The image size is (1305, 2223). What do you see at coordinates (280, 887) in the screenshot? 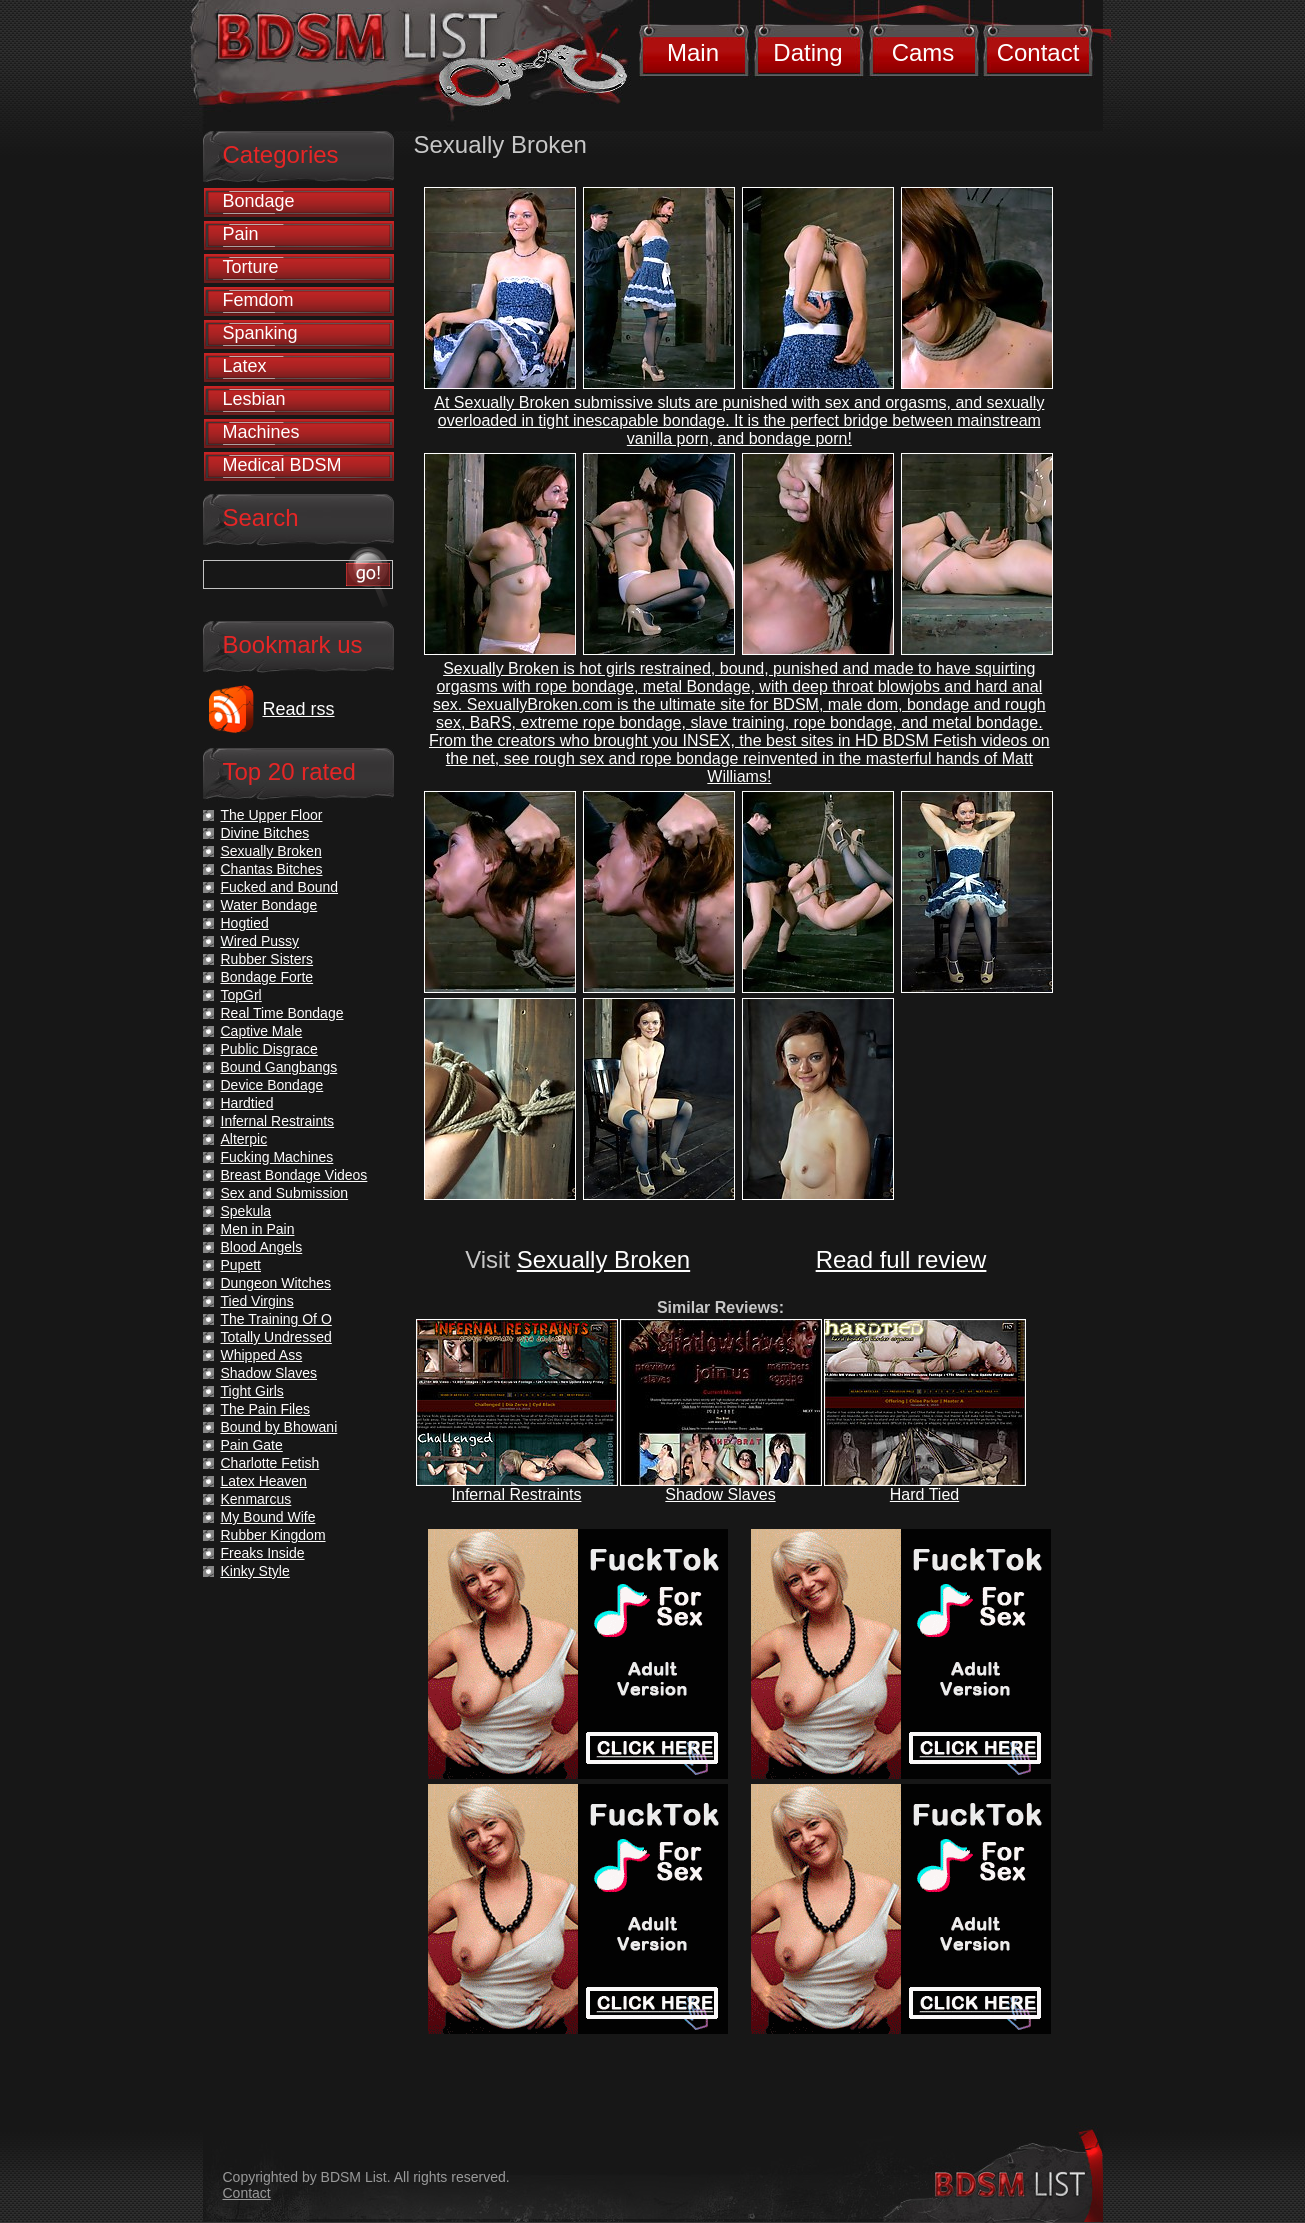
I see `Fucked and Bound` at bounding box center [280, 887].